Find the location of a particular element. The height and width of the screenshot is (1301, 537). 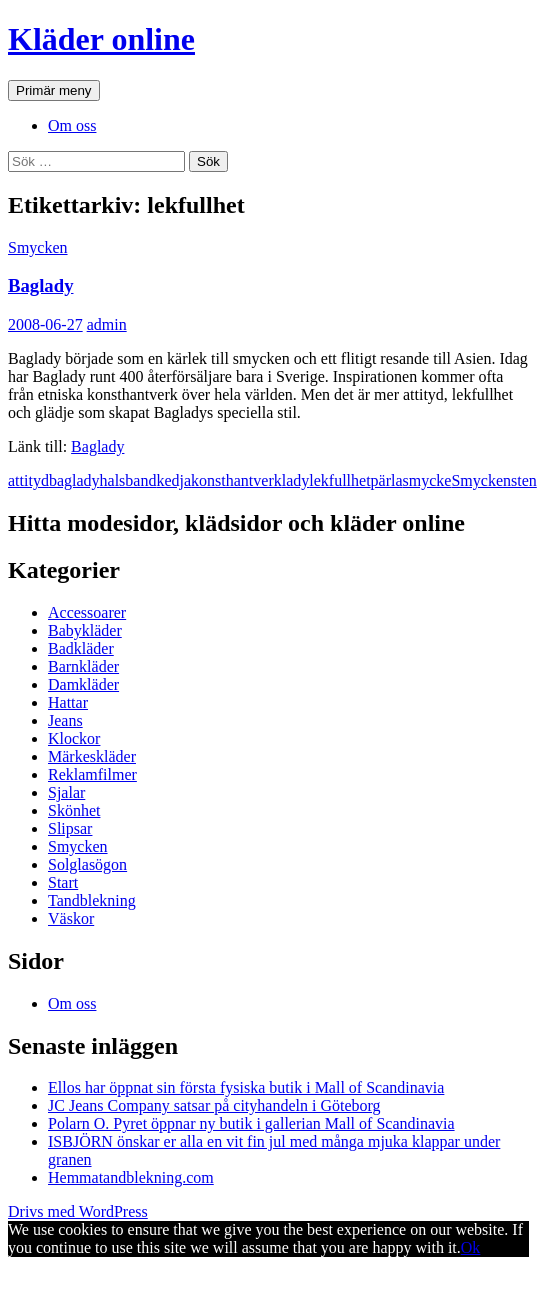

Kläder online is located at coordinates (101, 39).